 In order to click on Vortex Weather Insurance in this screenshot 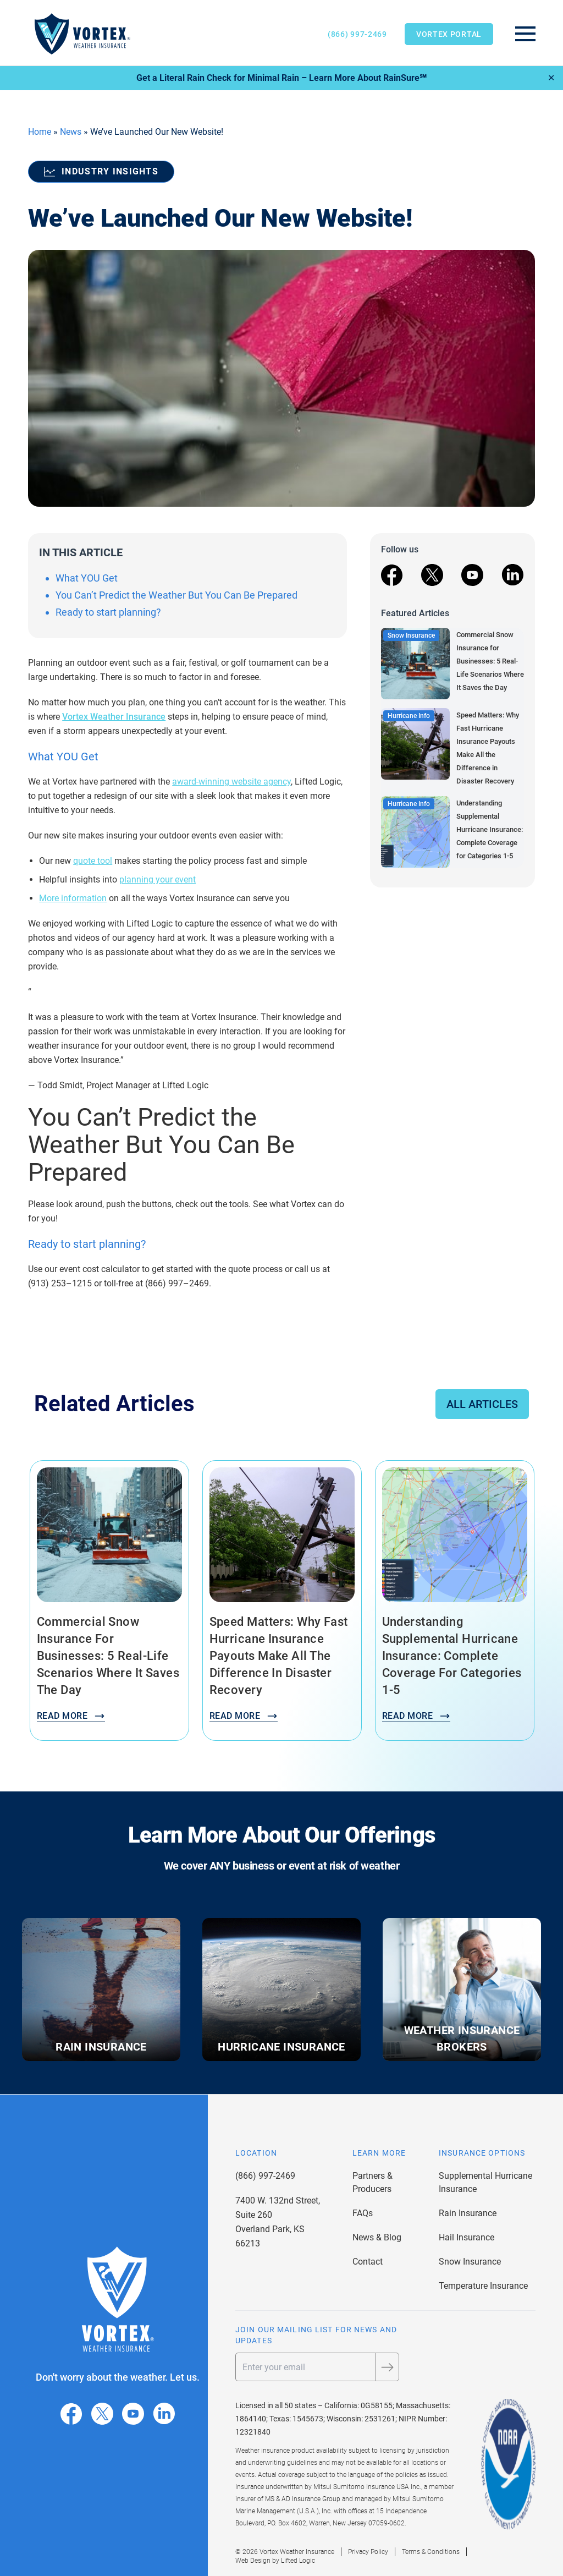, I will do `click(113, 716)`.